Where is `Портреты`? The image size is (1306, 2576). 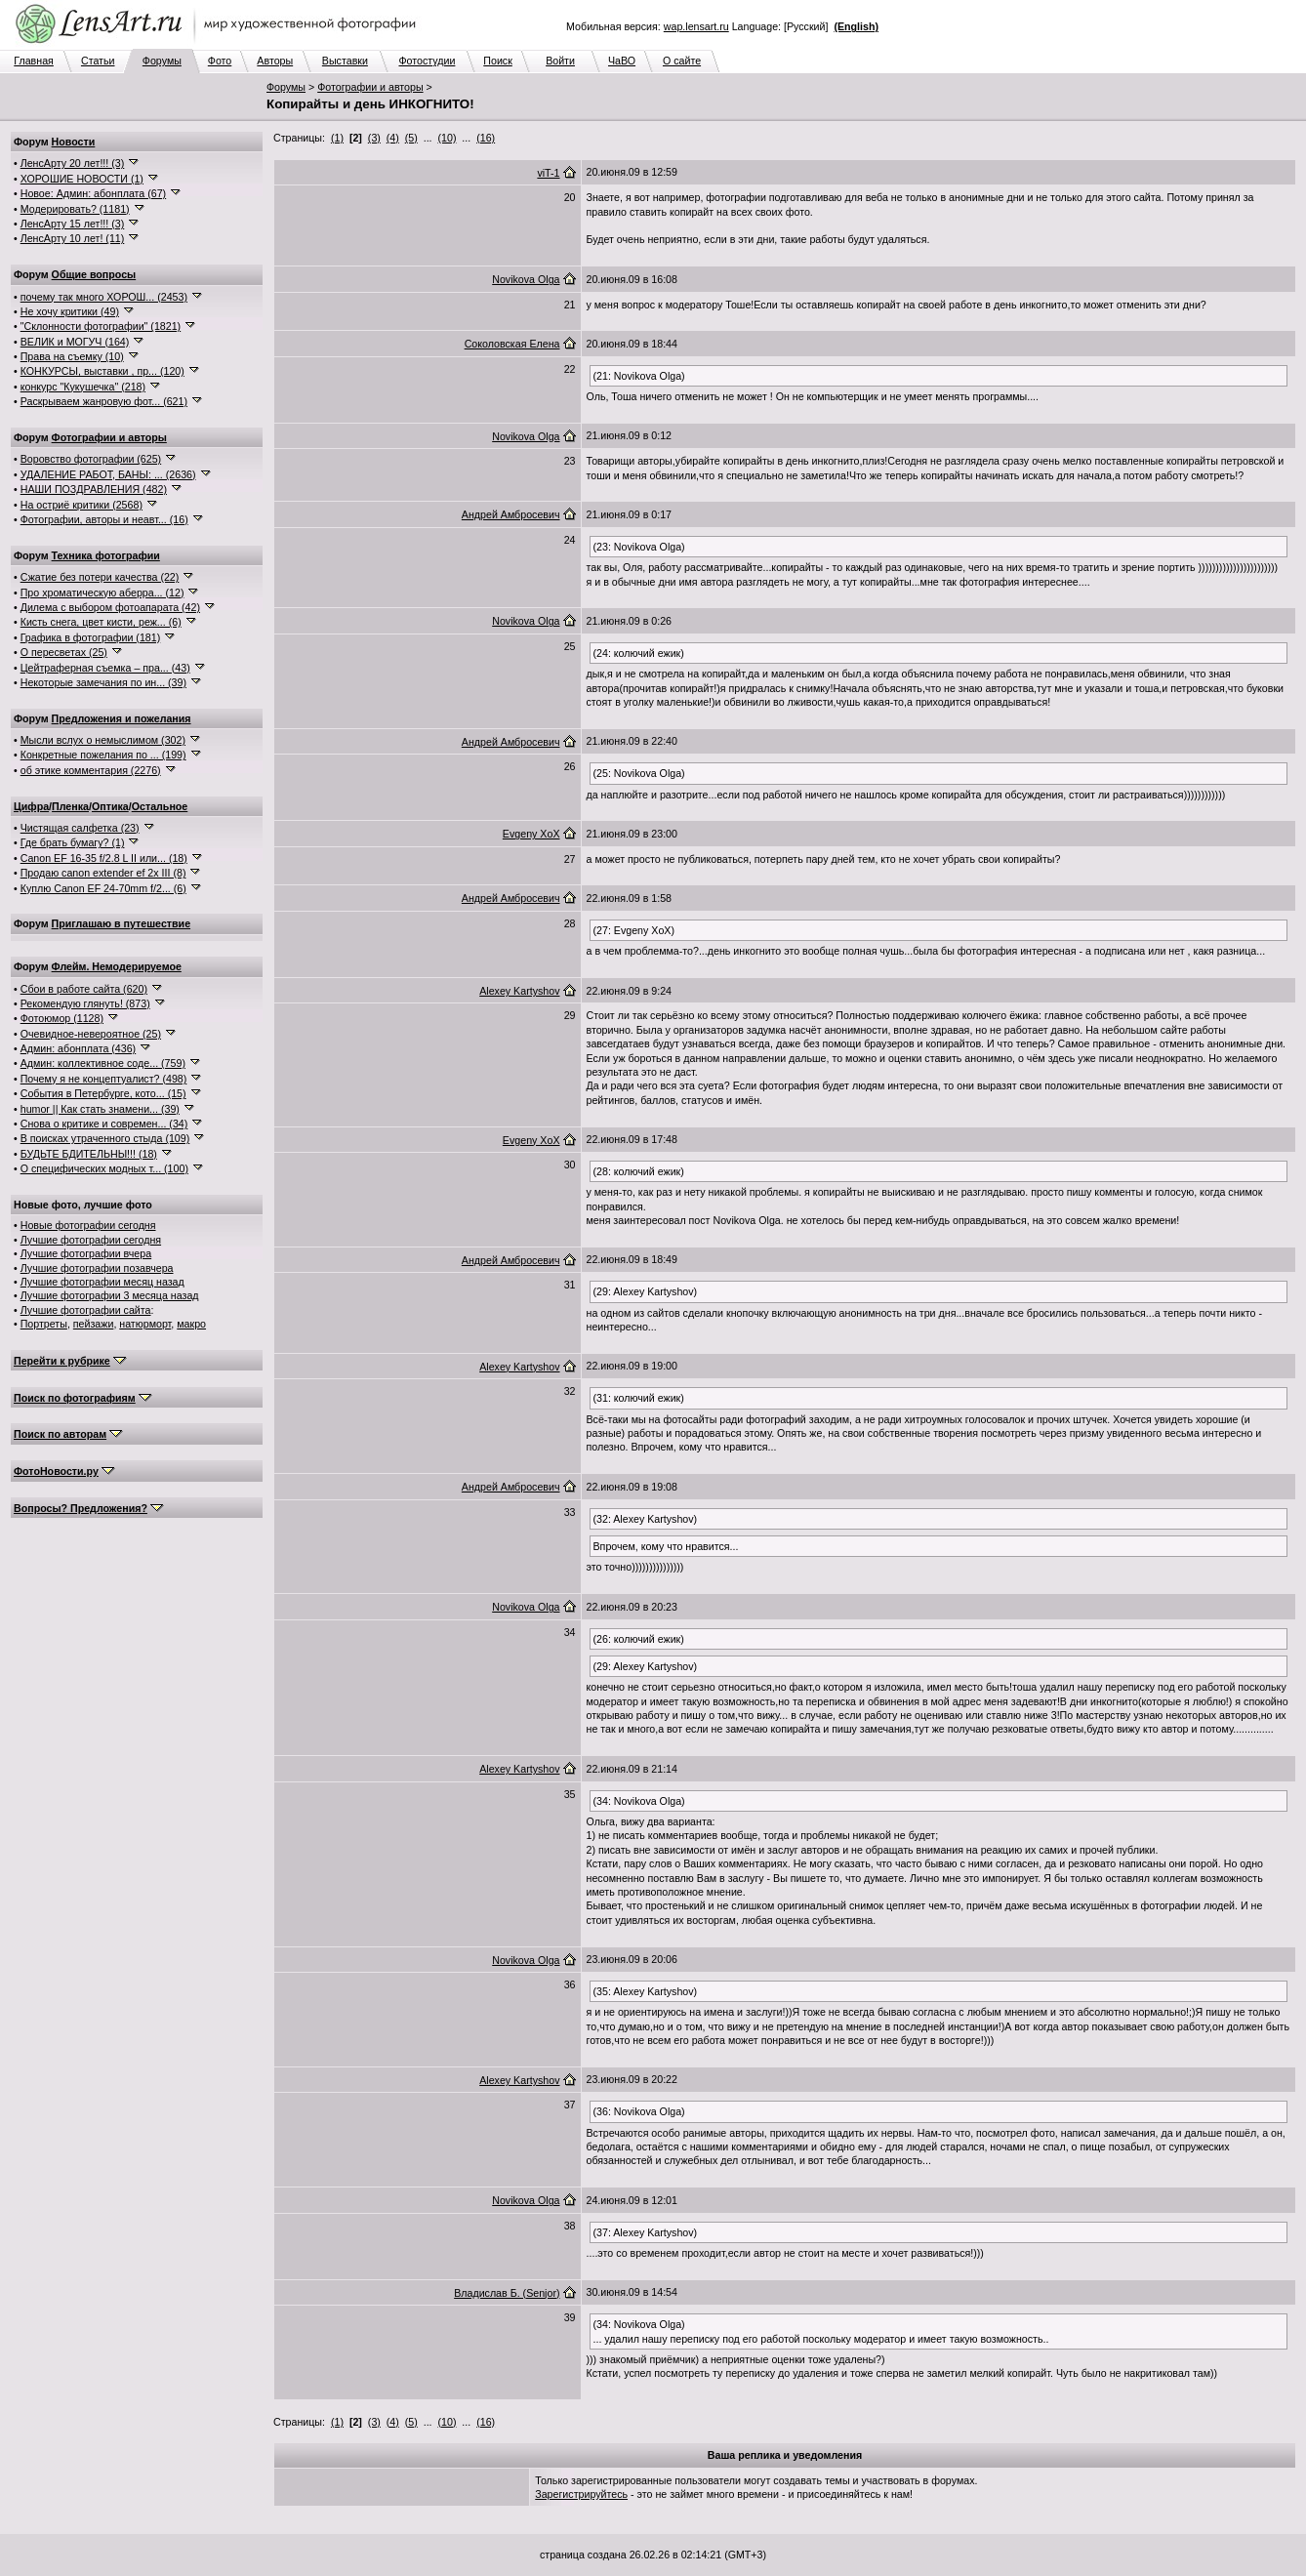
Портреты is located at coordinates (43, 1323).